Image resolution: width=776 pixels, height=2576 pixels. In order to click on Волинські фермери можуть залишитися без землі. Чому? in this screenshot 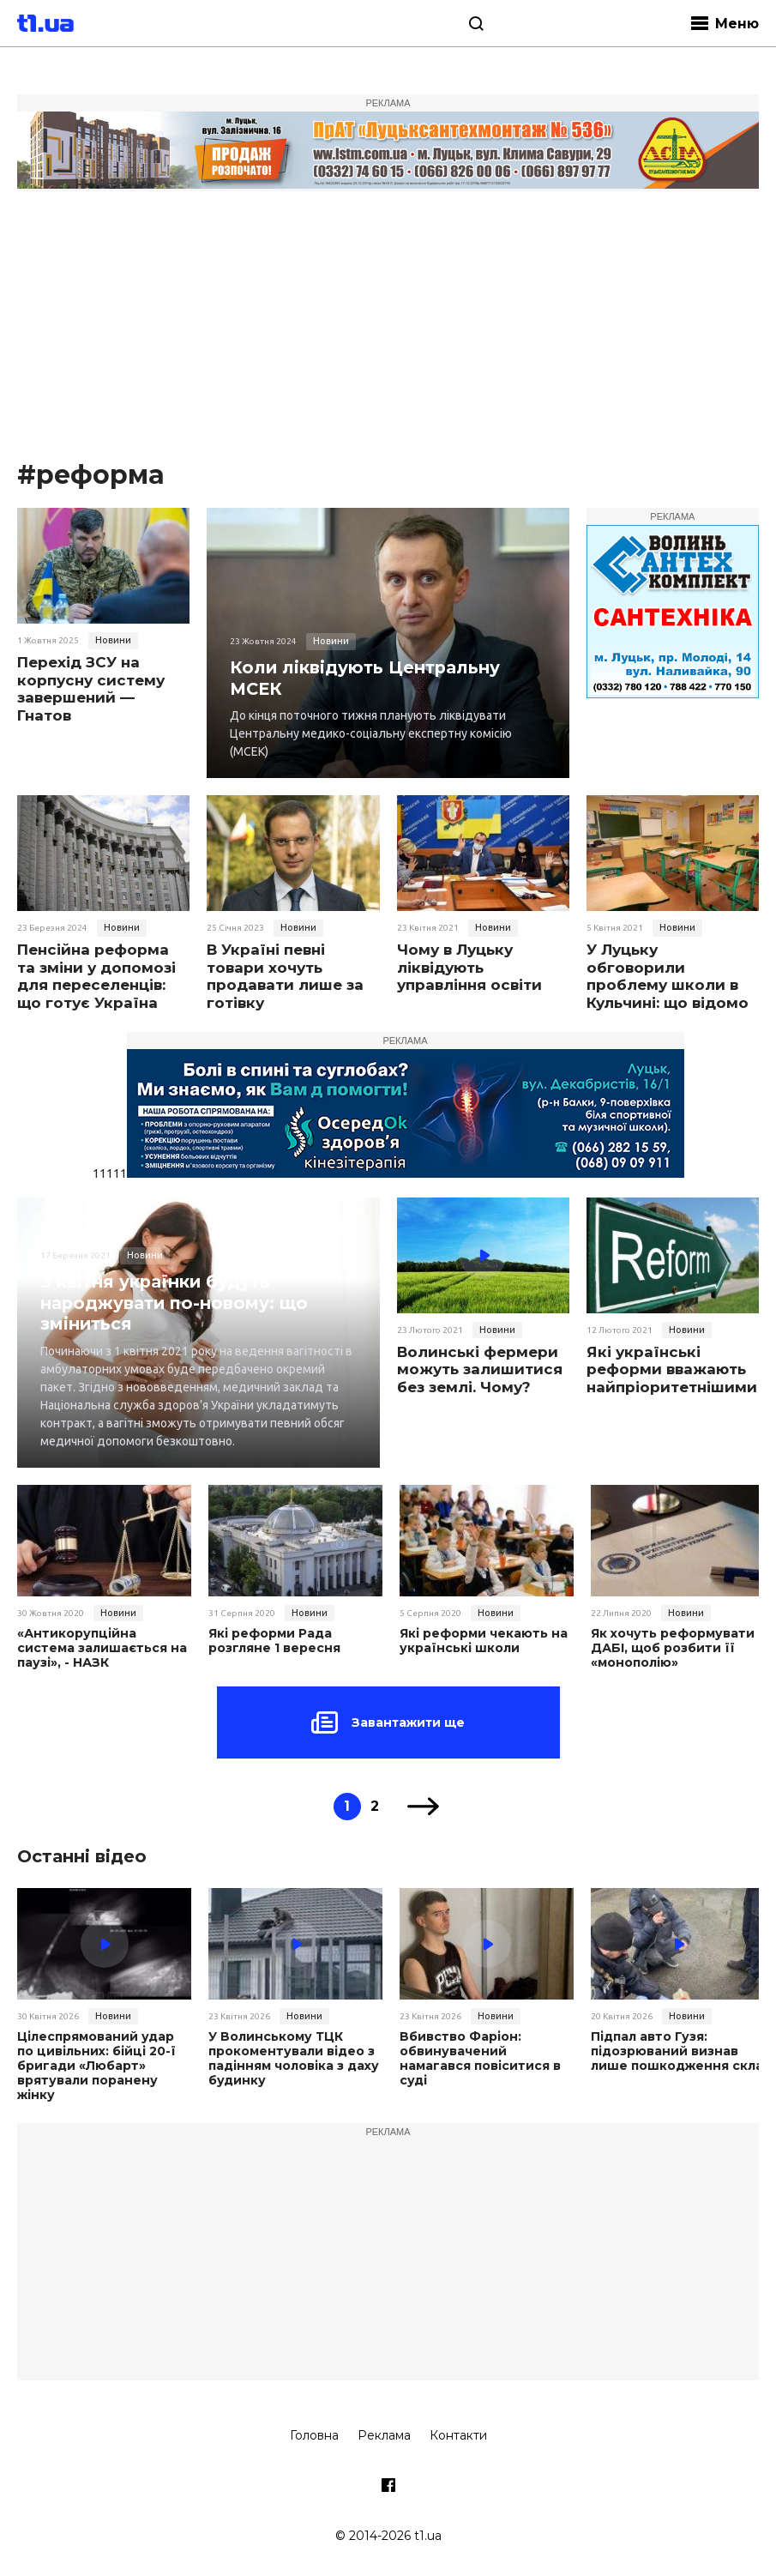, I will do `click(479, 1369)`.